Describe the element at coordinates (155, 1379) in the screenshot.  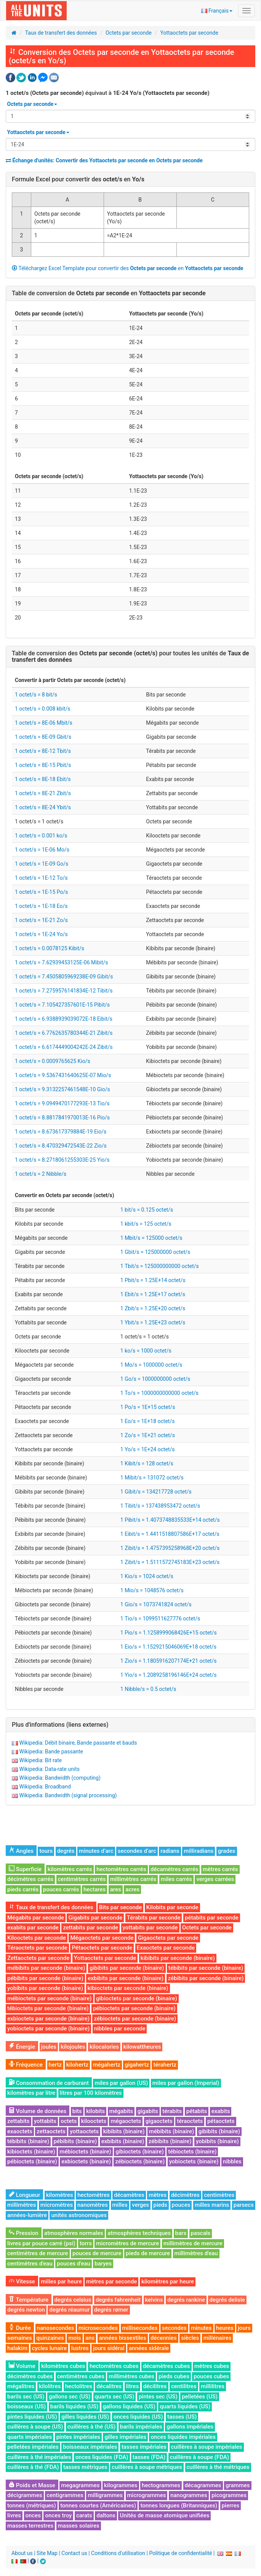
I see `1 Go/s = 1000000000 octet/s` at that location.